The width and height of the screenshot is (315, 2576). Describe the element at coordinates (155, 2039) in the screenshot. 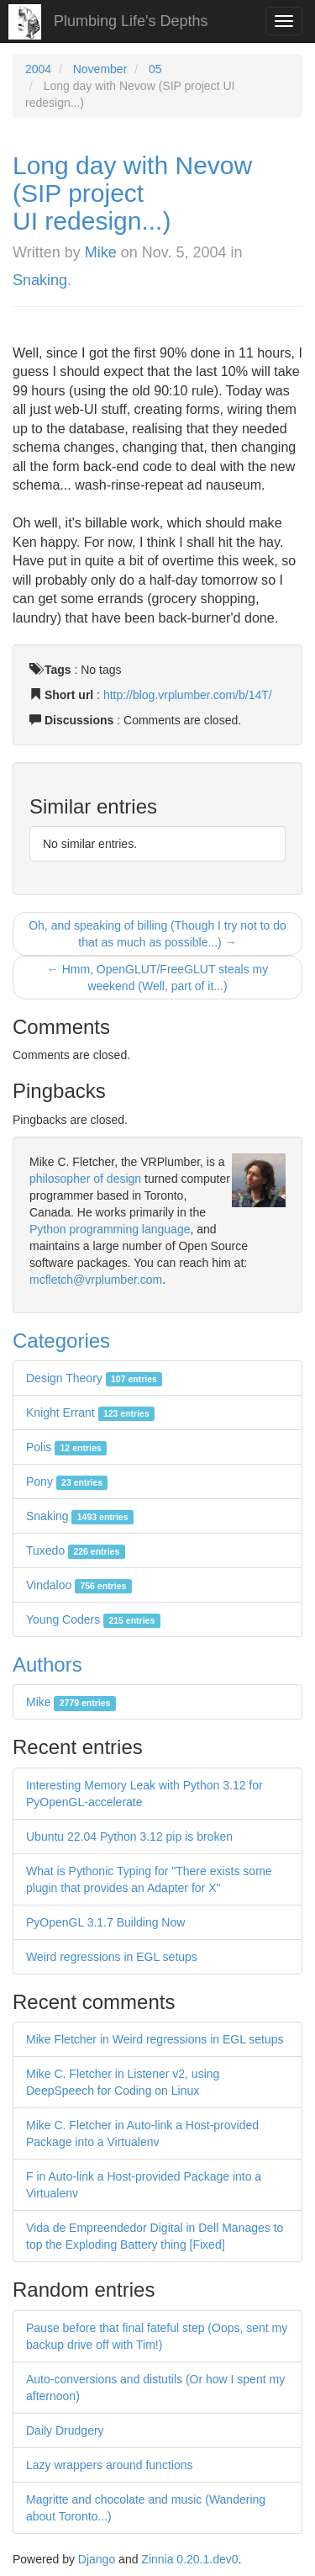

I see `Mike Fletcher in Weird regressions in EGL setups` at that location.